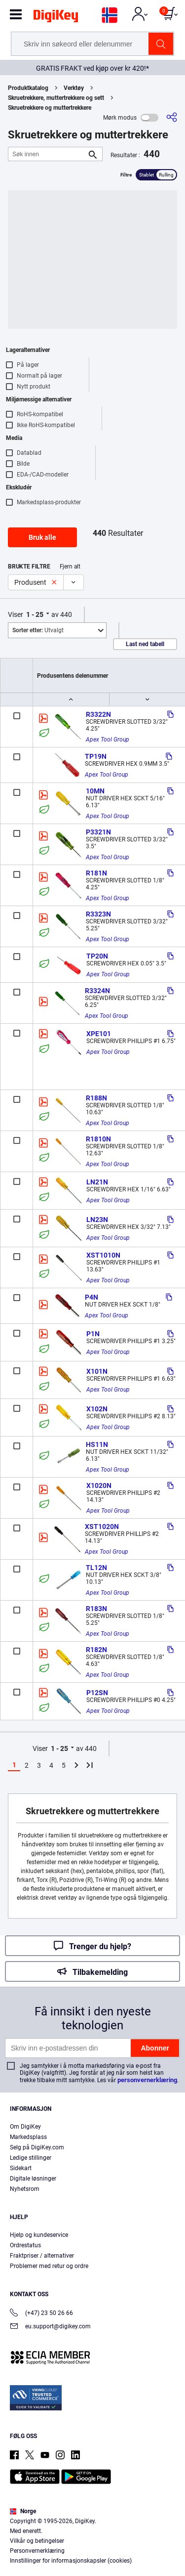 The width and height of the screenshot is (185, 2576). I want to click on eu.support@digikey.com, so click(50, 2327).